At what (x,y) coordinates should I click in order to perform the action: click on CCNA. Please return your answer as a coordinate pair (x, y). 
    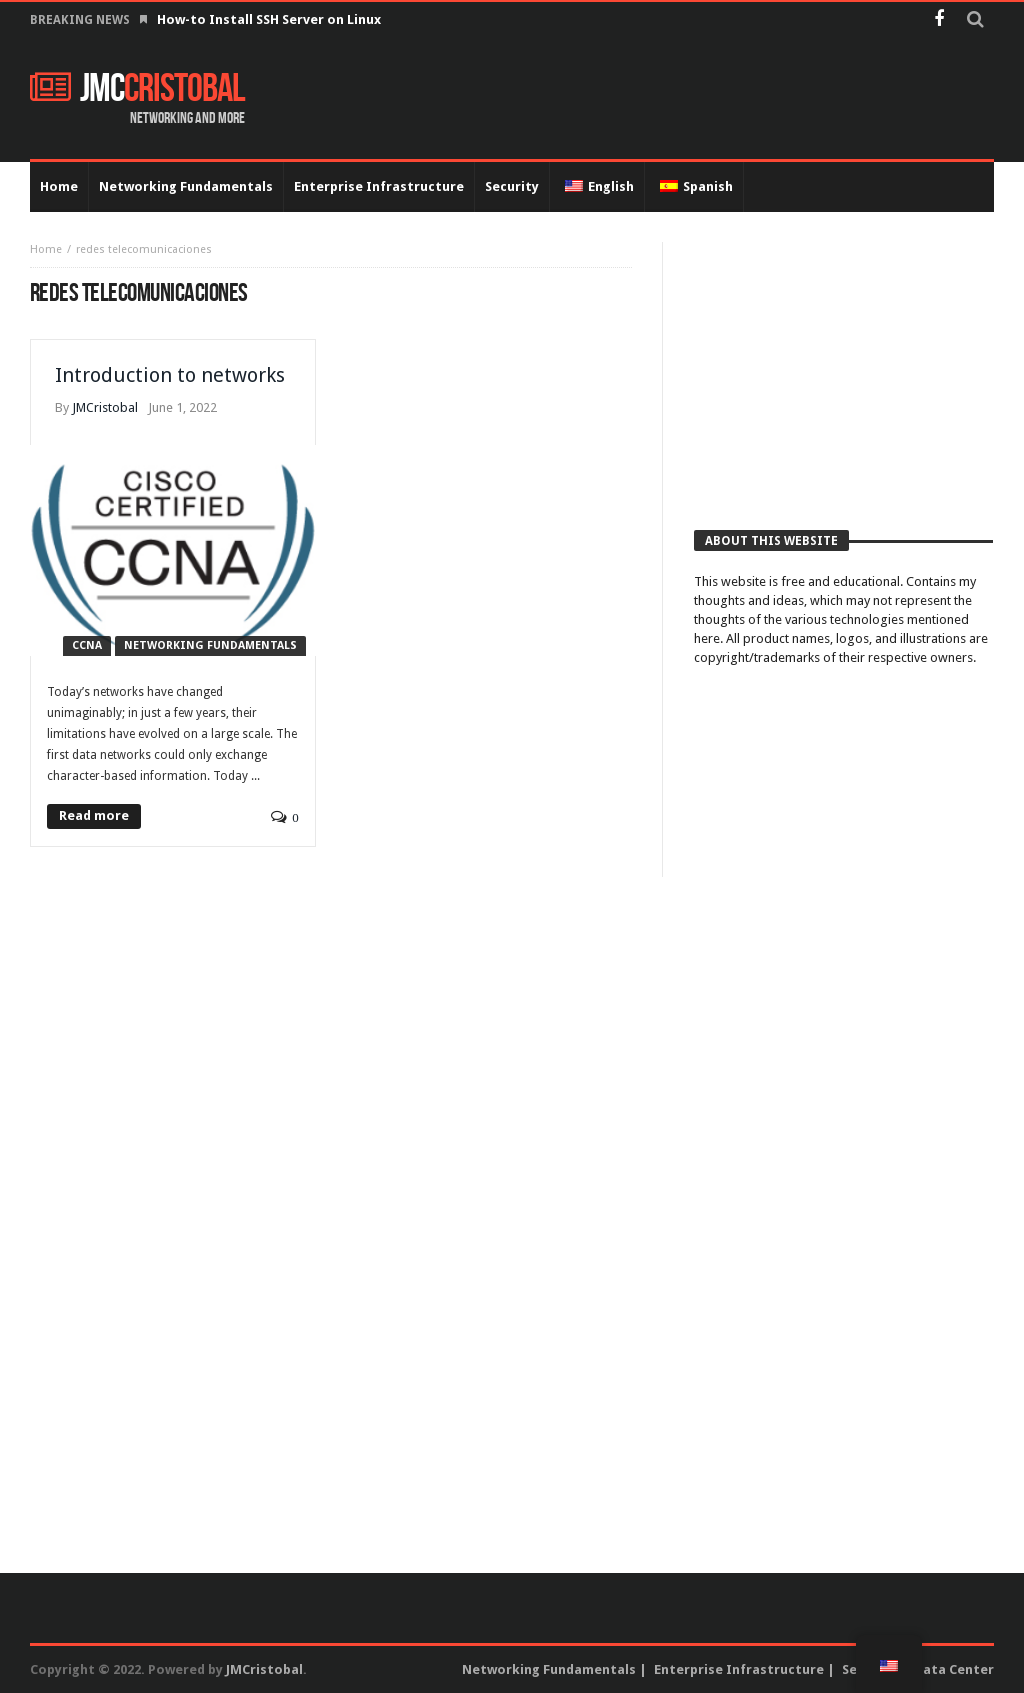
    Looking at the image, I should click on (87, 645).